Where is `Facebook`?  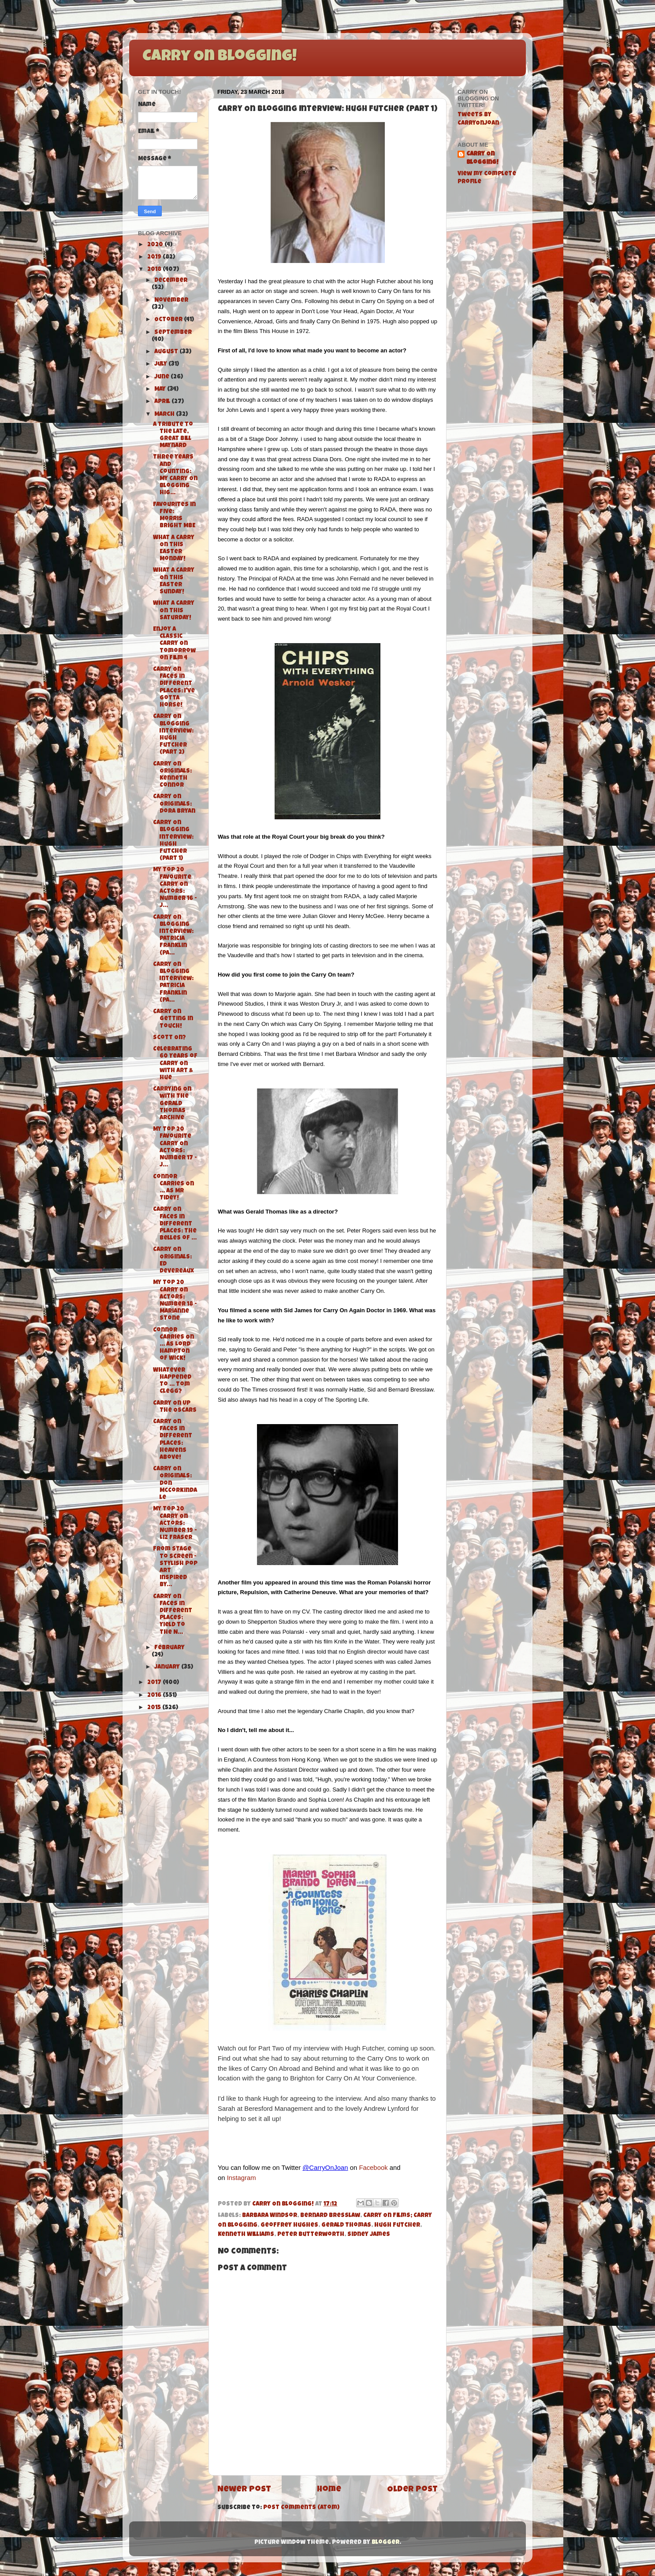 Facebook is located at coordinates (373, 2167).